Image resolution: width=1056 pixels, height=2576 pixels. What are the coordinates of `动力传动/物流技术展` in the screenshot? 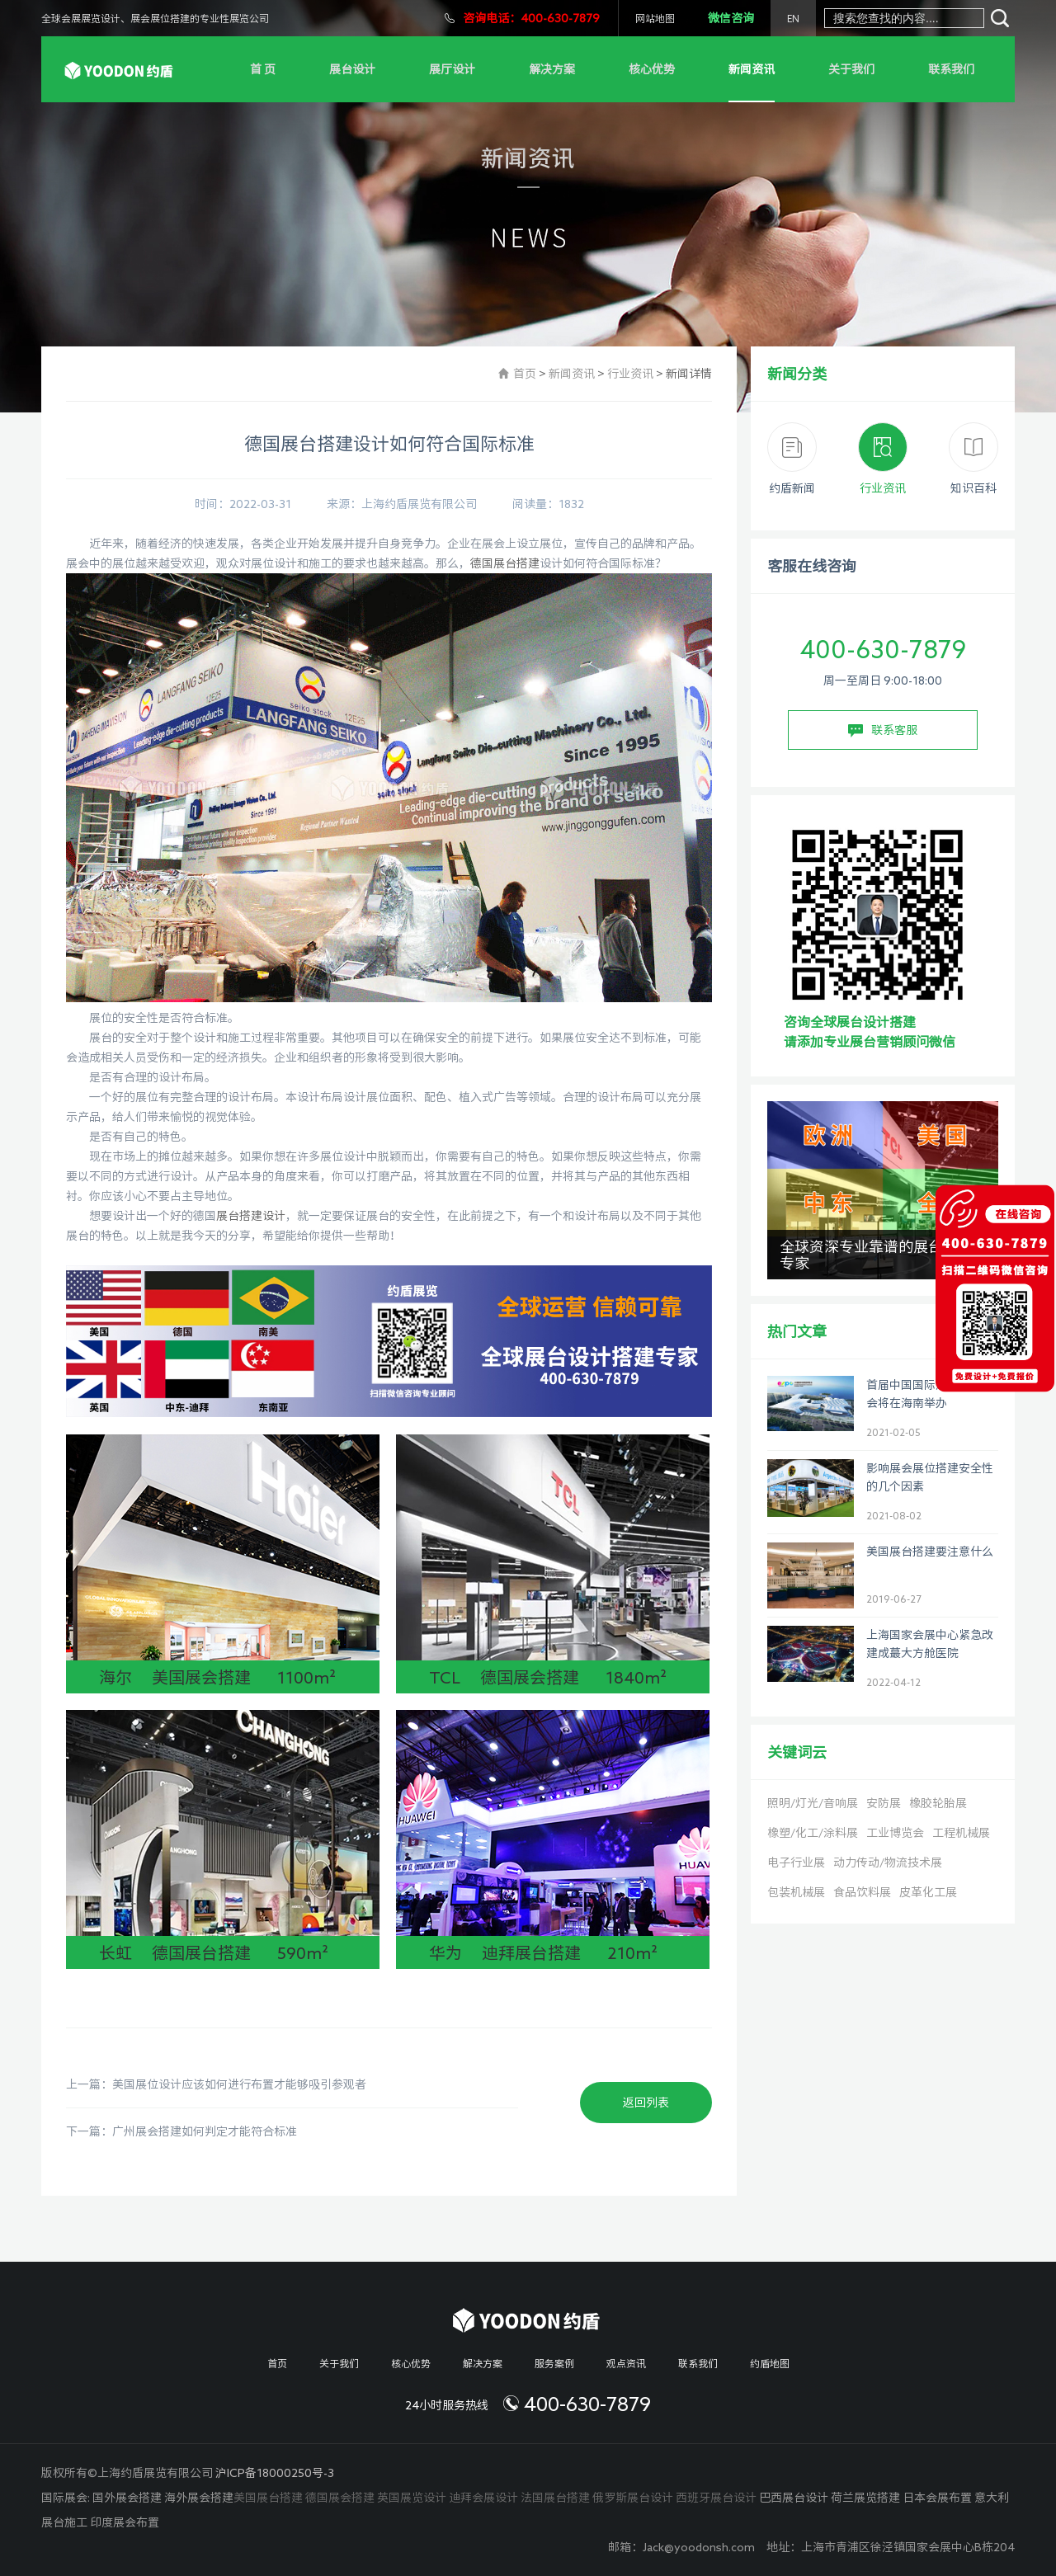 It's located at (887, 1862).